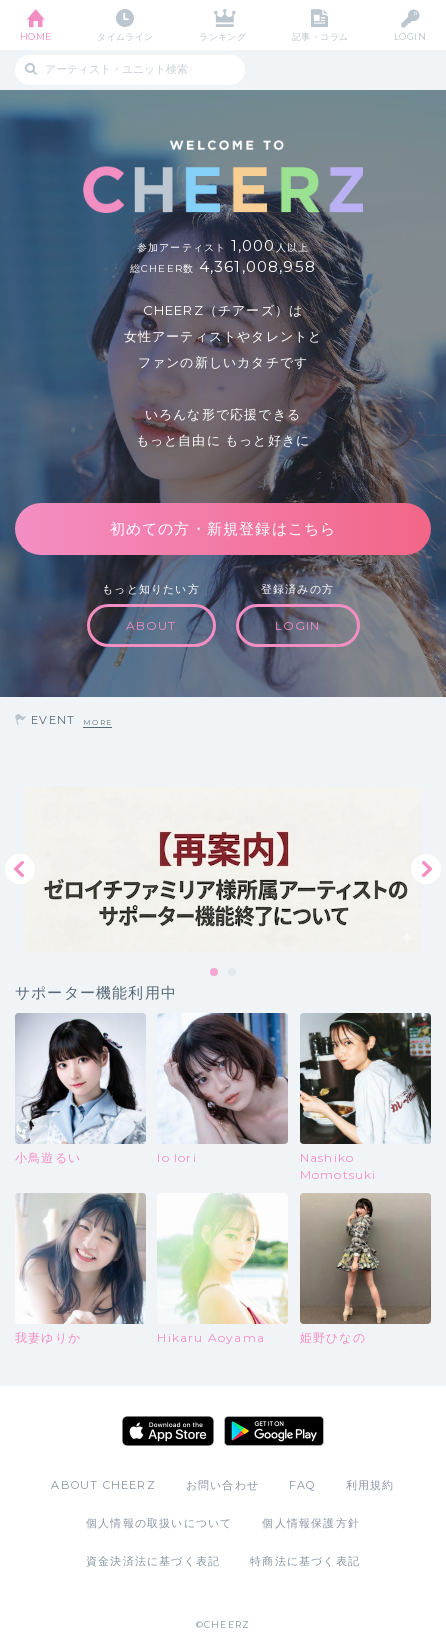 This screenshot has height=1652, width=446. What do you see at coordinates (223, 869) in the screenshot?
I see `[tabpanel]` at bounding box center [223, 869].